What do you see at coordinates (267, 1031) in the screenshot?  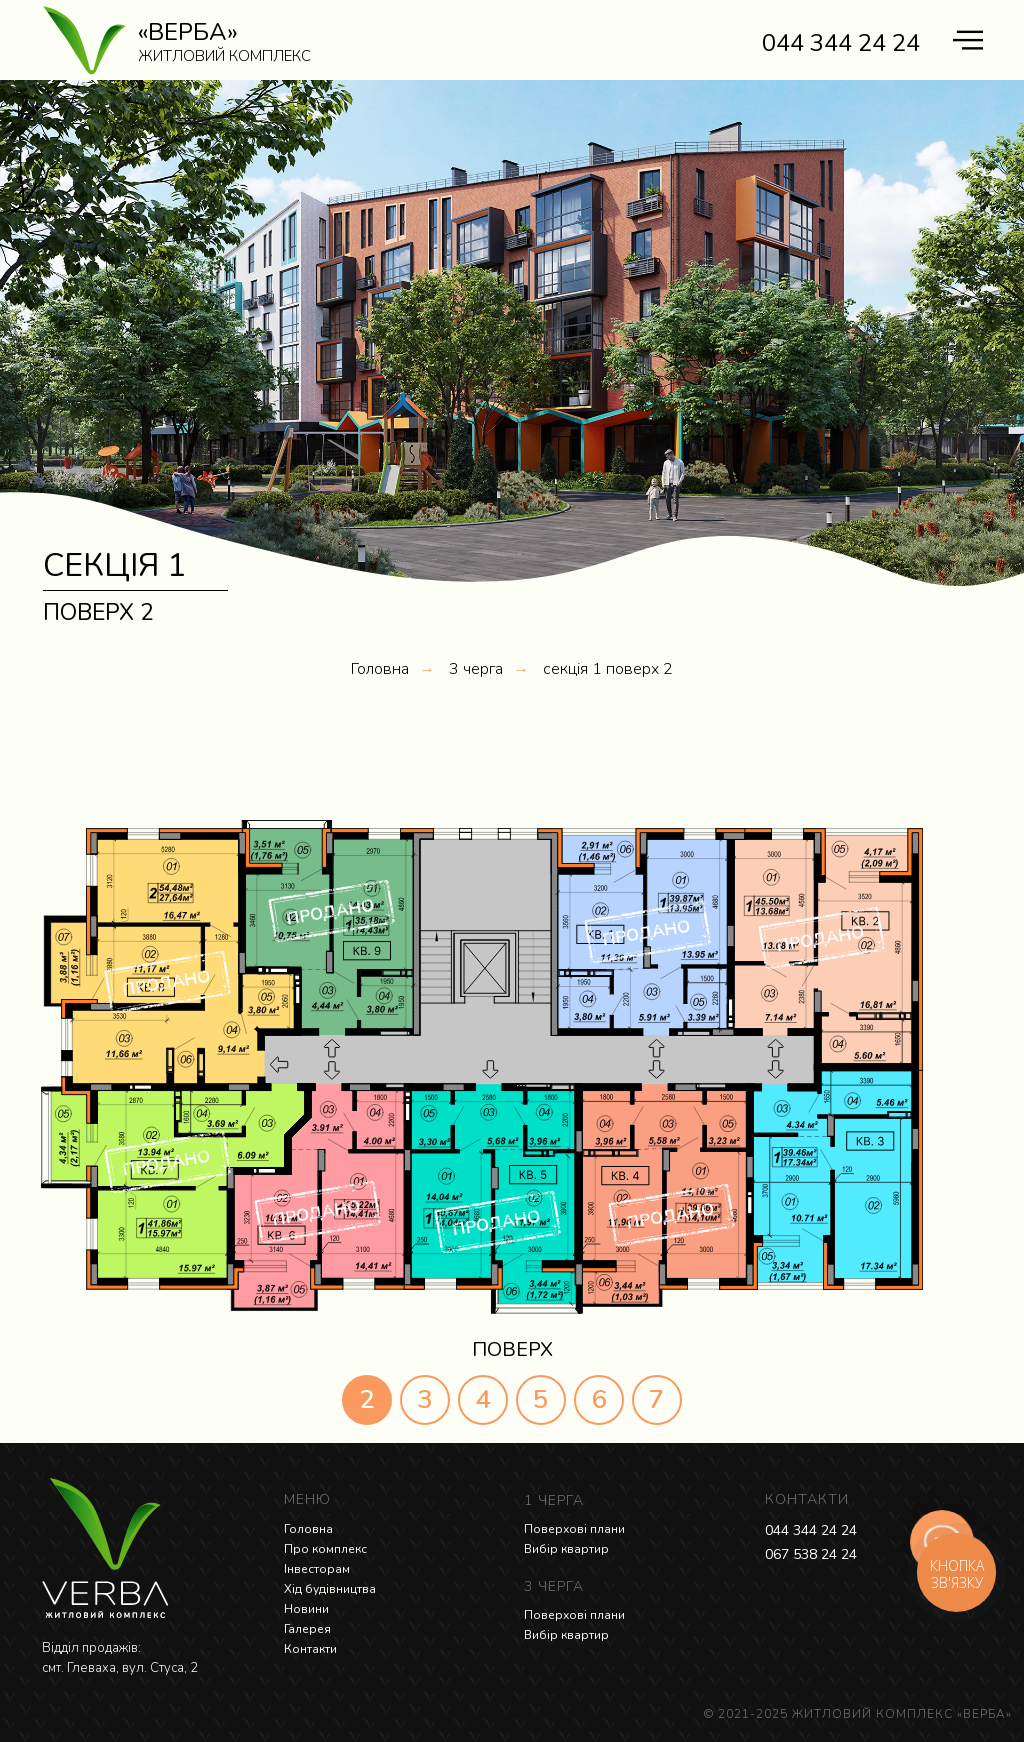 I see `[button]` at bounding box center [267, 1031].